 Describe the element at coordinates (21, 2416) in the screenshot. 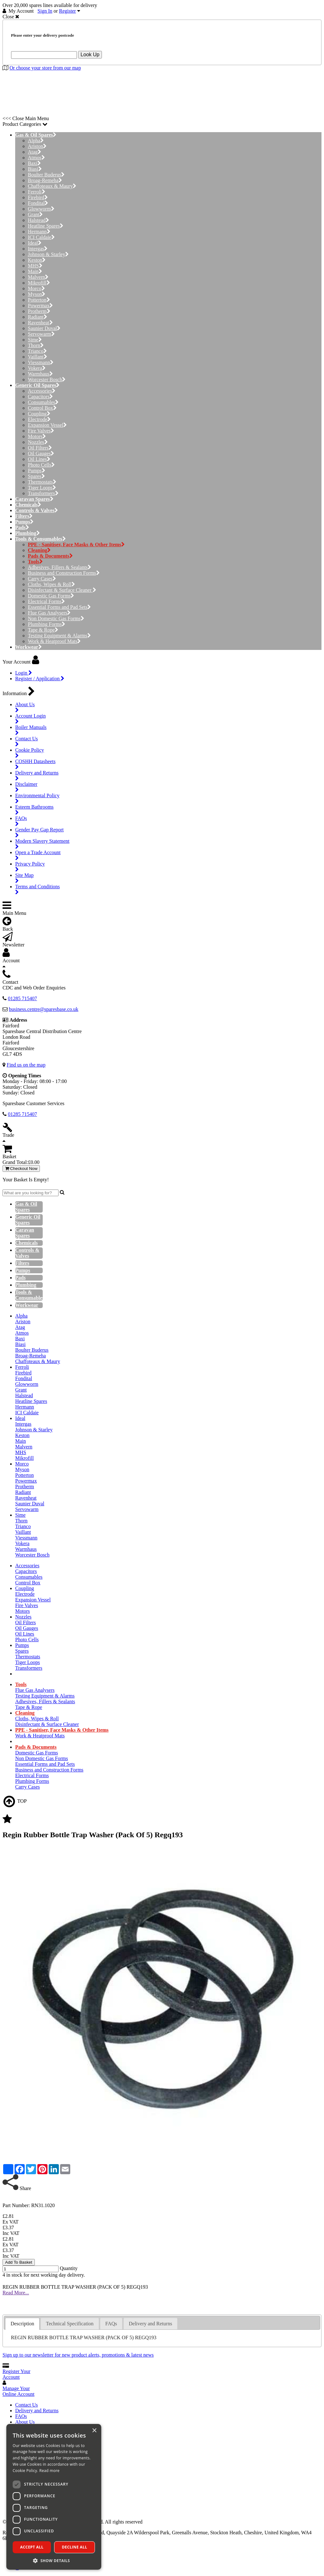

I see `FAQs` at that location.